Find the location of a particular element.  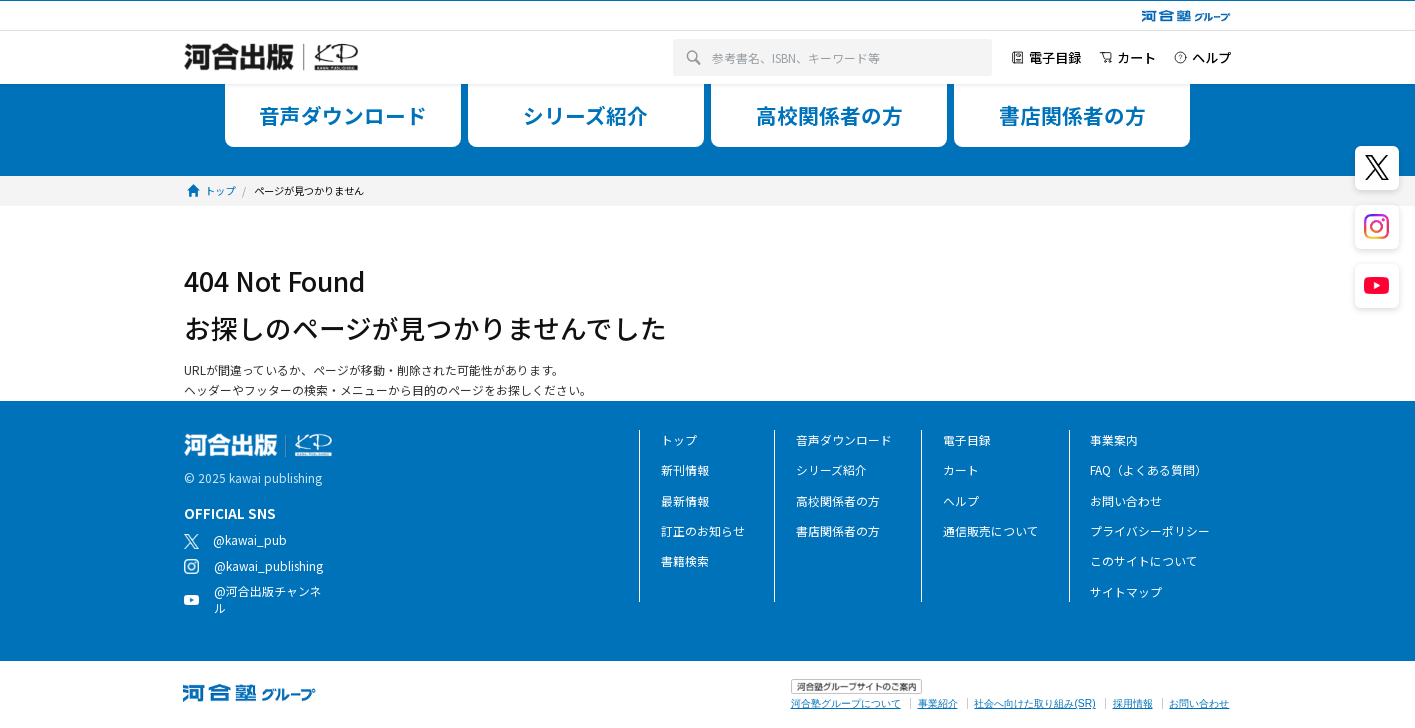

社会へ向けた取り組み(SR) is located at coordinates (1034, 703).